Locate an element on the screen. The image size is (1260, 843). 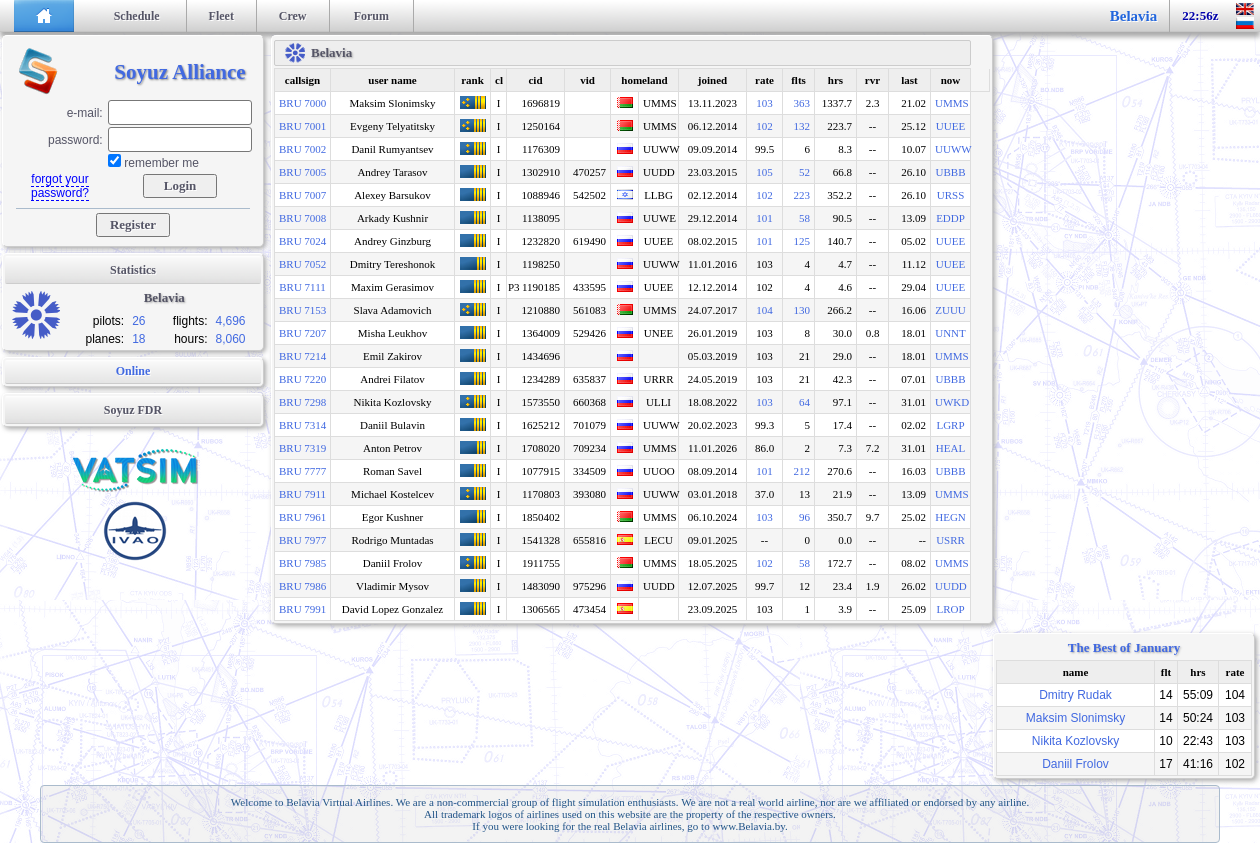
Rodrigo Muntadas is located at coordinates (392, 540).